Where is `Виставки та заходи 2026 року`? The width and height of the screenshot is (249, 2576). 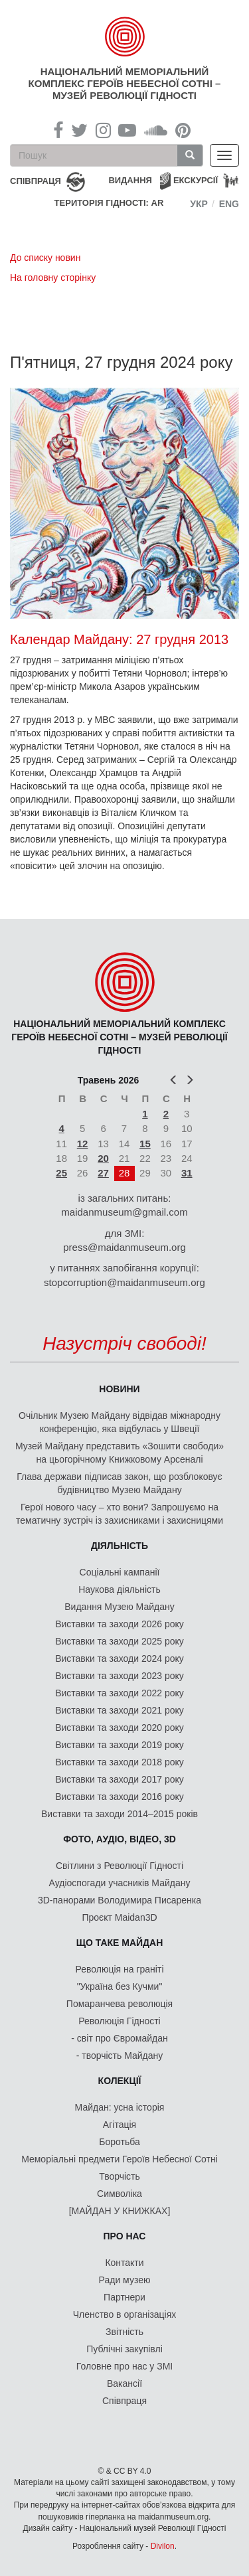 Виставки та заходи 2026 року is located at coordinates (119, 1624).